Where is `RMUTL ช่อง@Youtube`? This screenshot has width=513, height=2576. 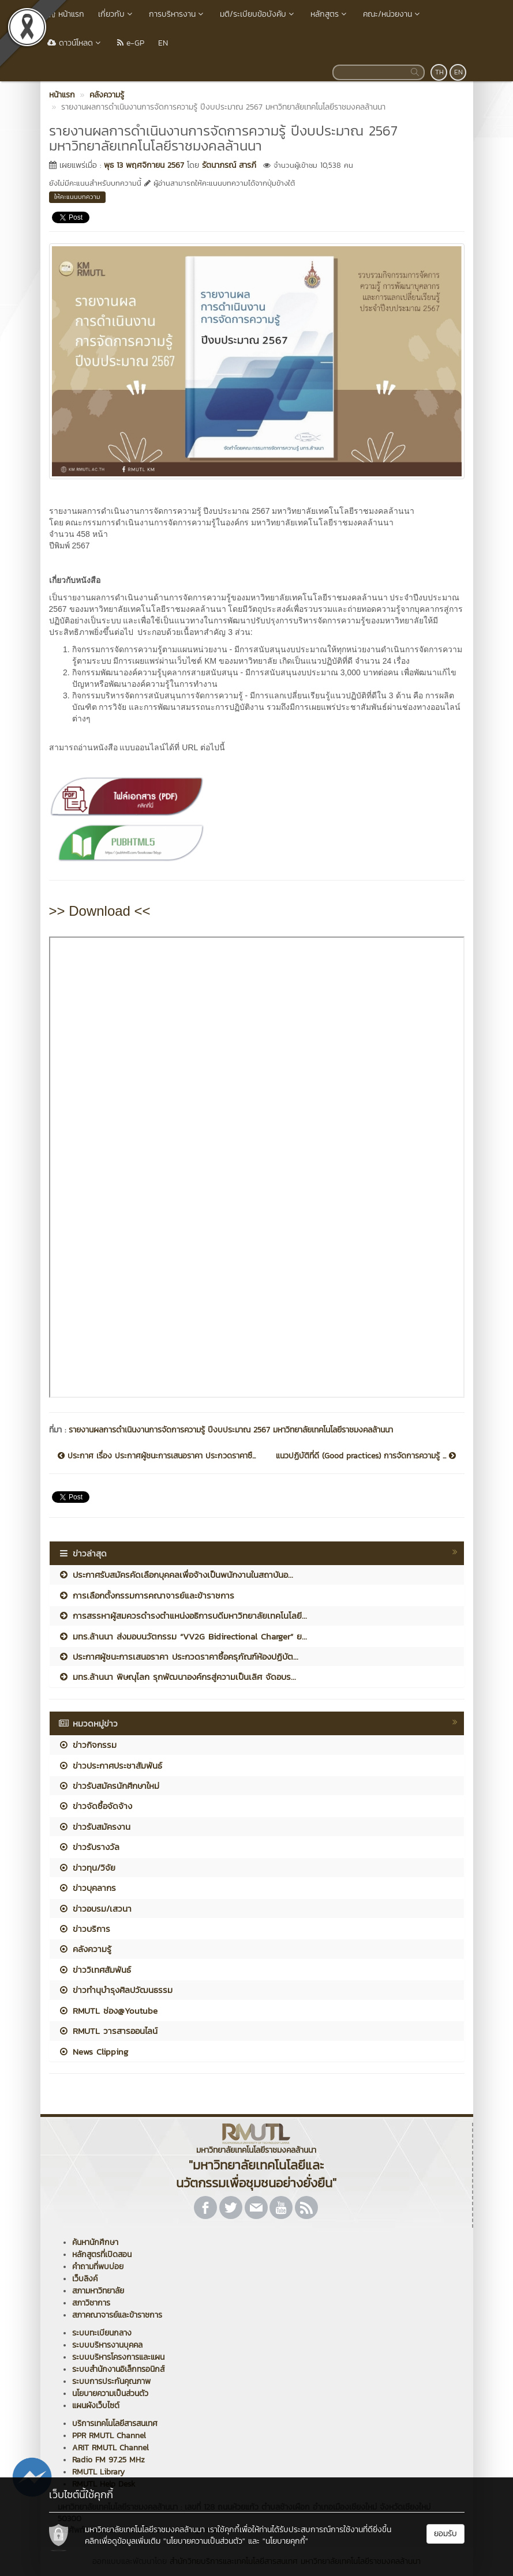 RMUTL ช่อง@Youtube is located at coordinates (108, 2010).